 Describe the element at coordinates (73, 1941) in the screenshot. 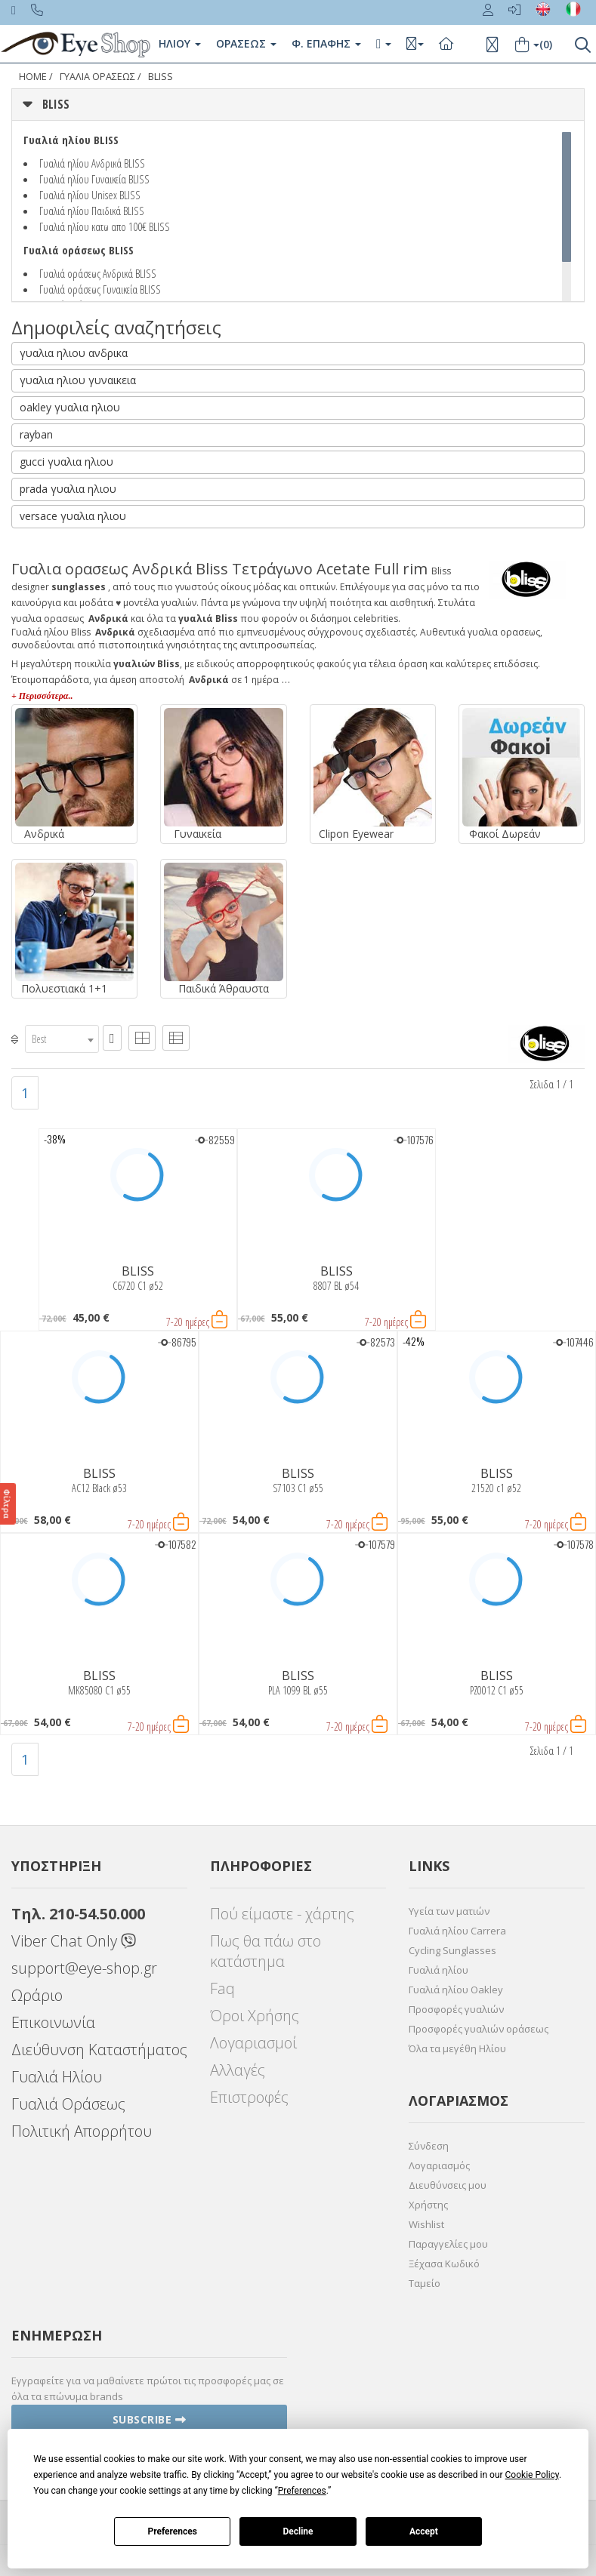

I see `Viber Chat Only` at that location.